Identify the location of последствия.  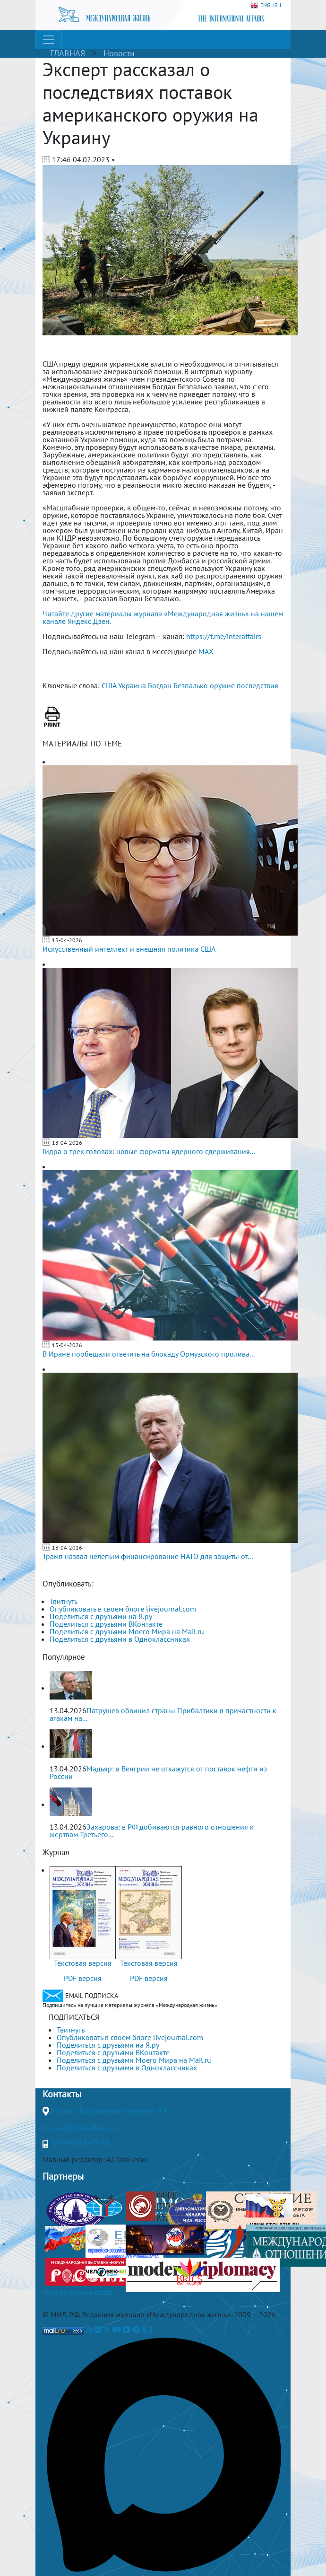
(257, 685).